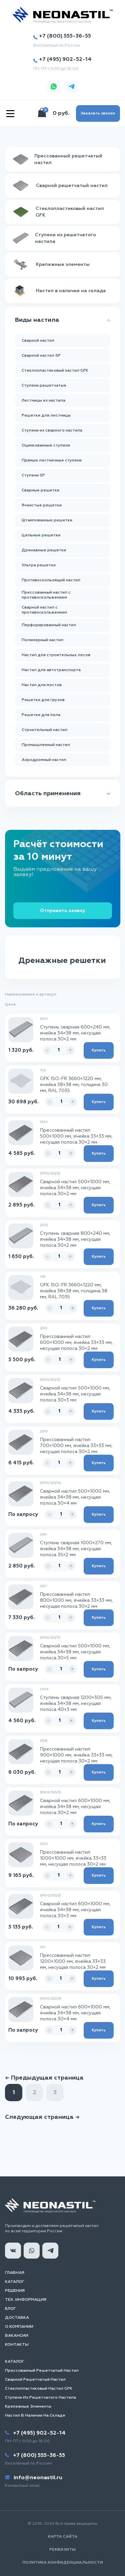 The height and width of the screenshot is (2576, 125). I want to click on Решетки для пола, so click(41, 715).